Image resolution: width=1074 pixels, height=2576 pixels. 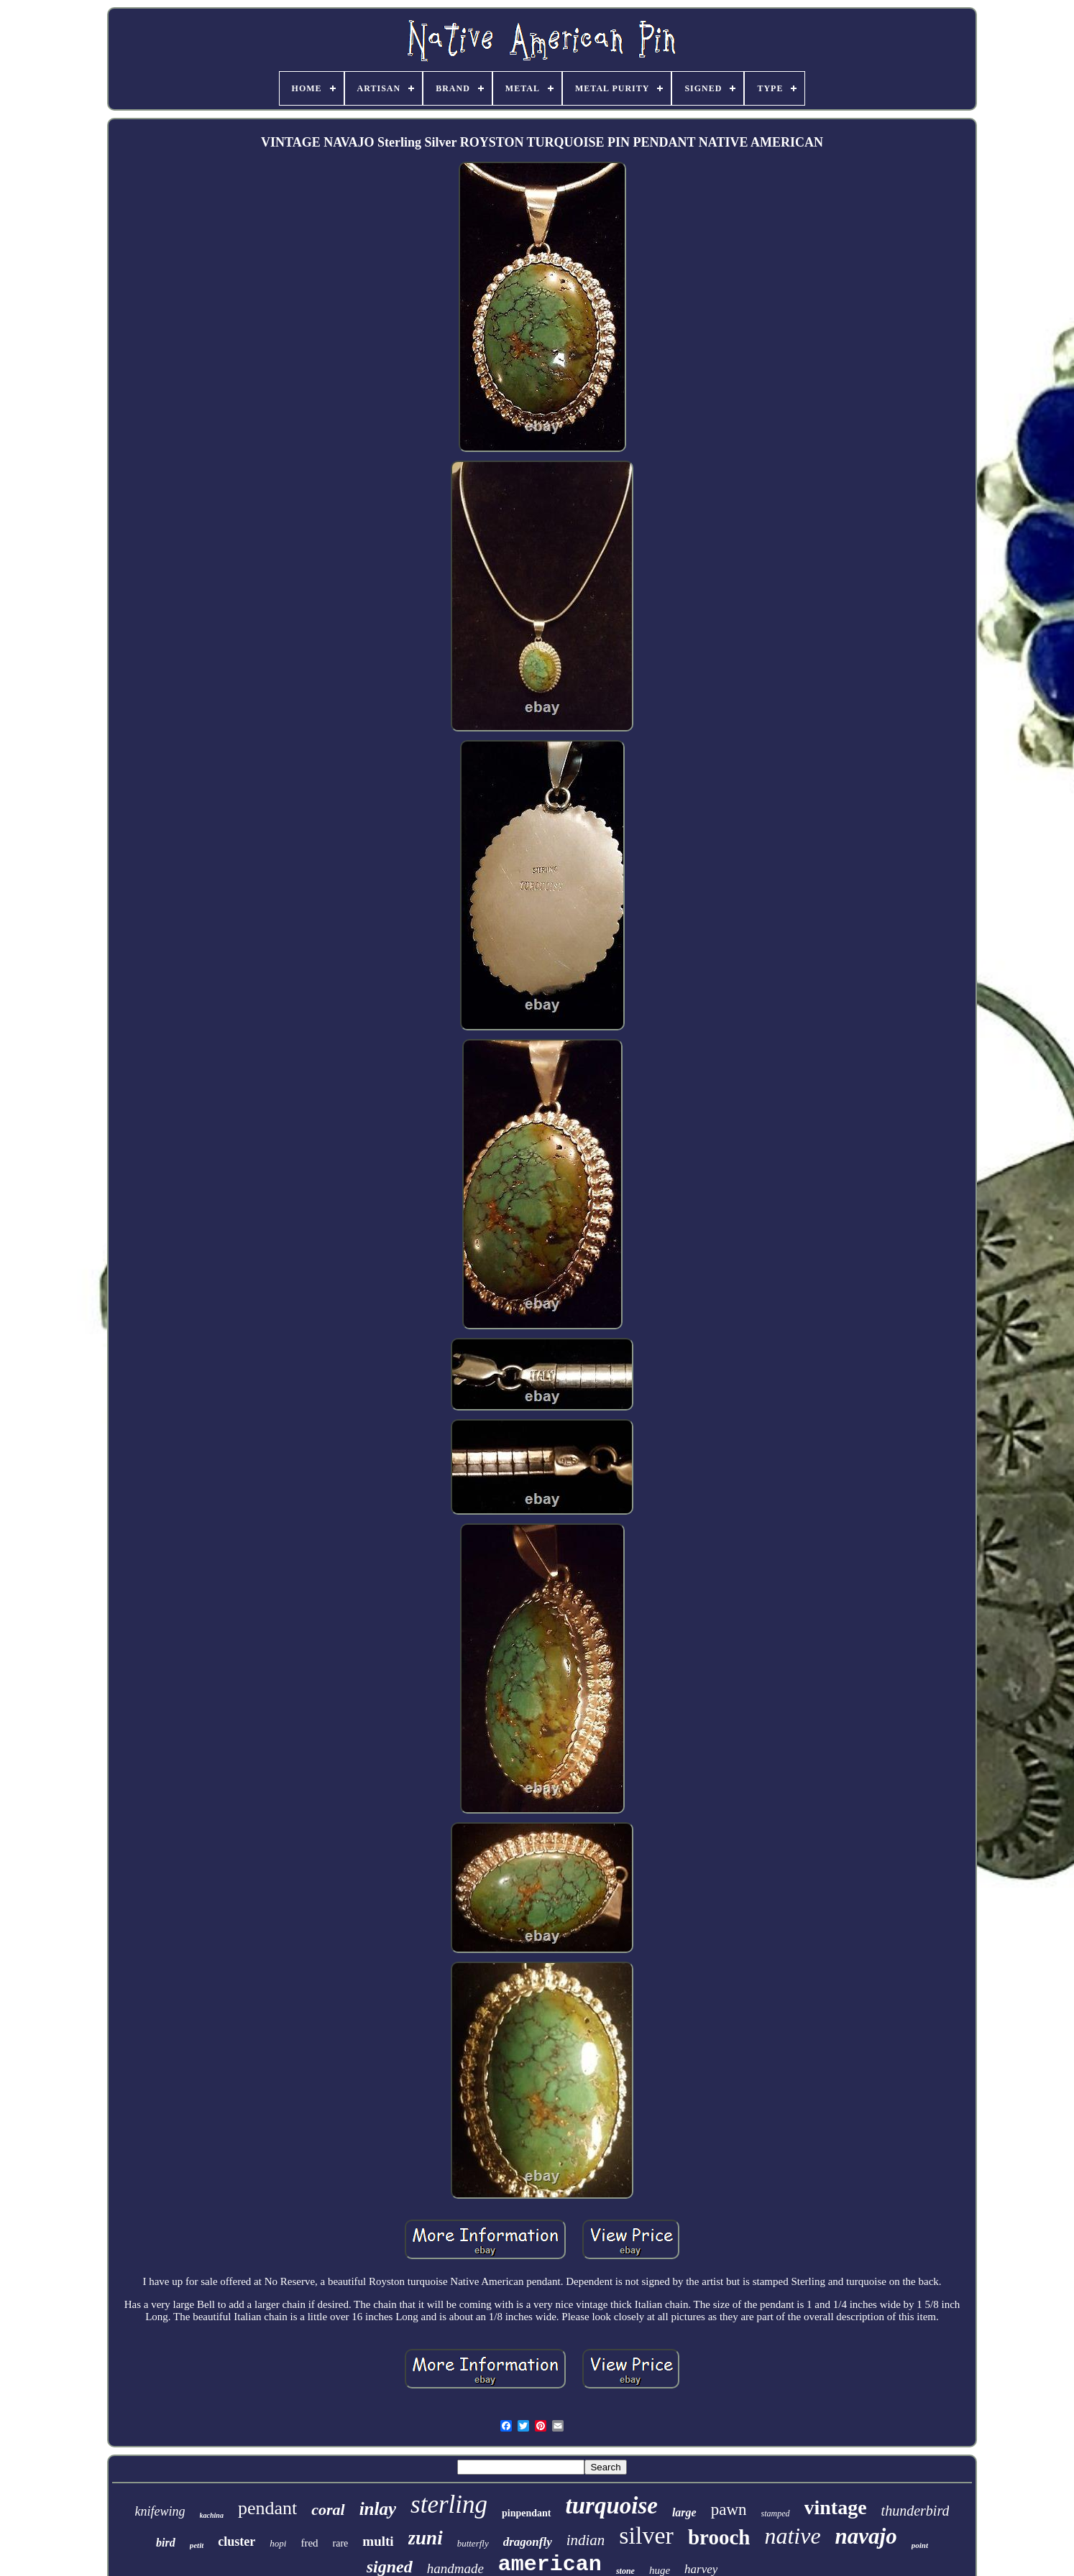 What do you see at coordinates (377, 2541) in the screenshot?
I see `multi` at bounding box center [377, 2541].